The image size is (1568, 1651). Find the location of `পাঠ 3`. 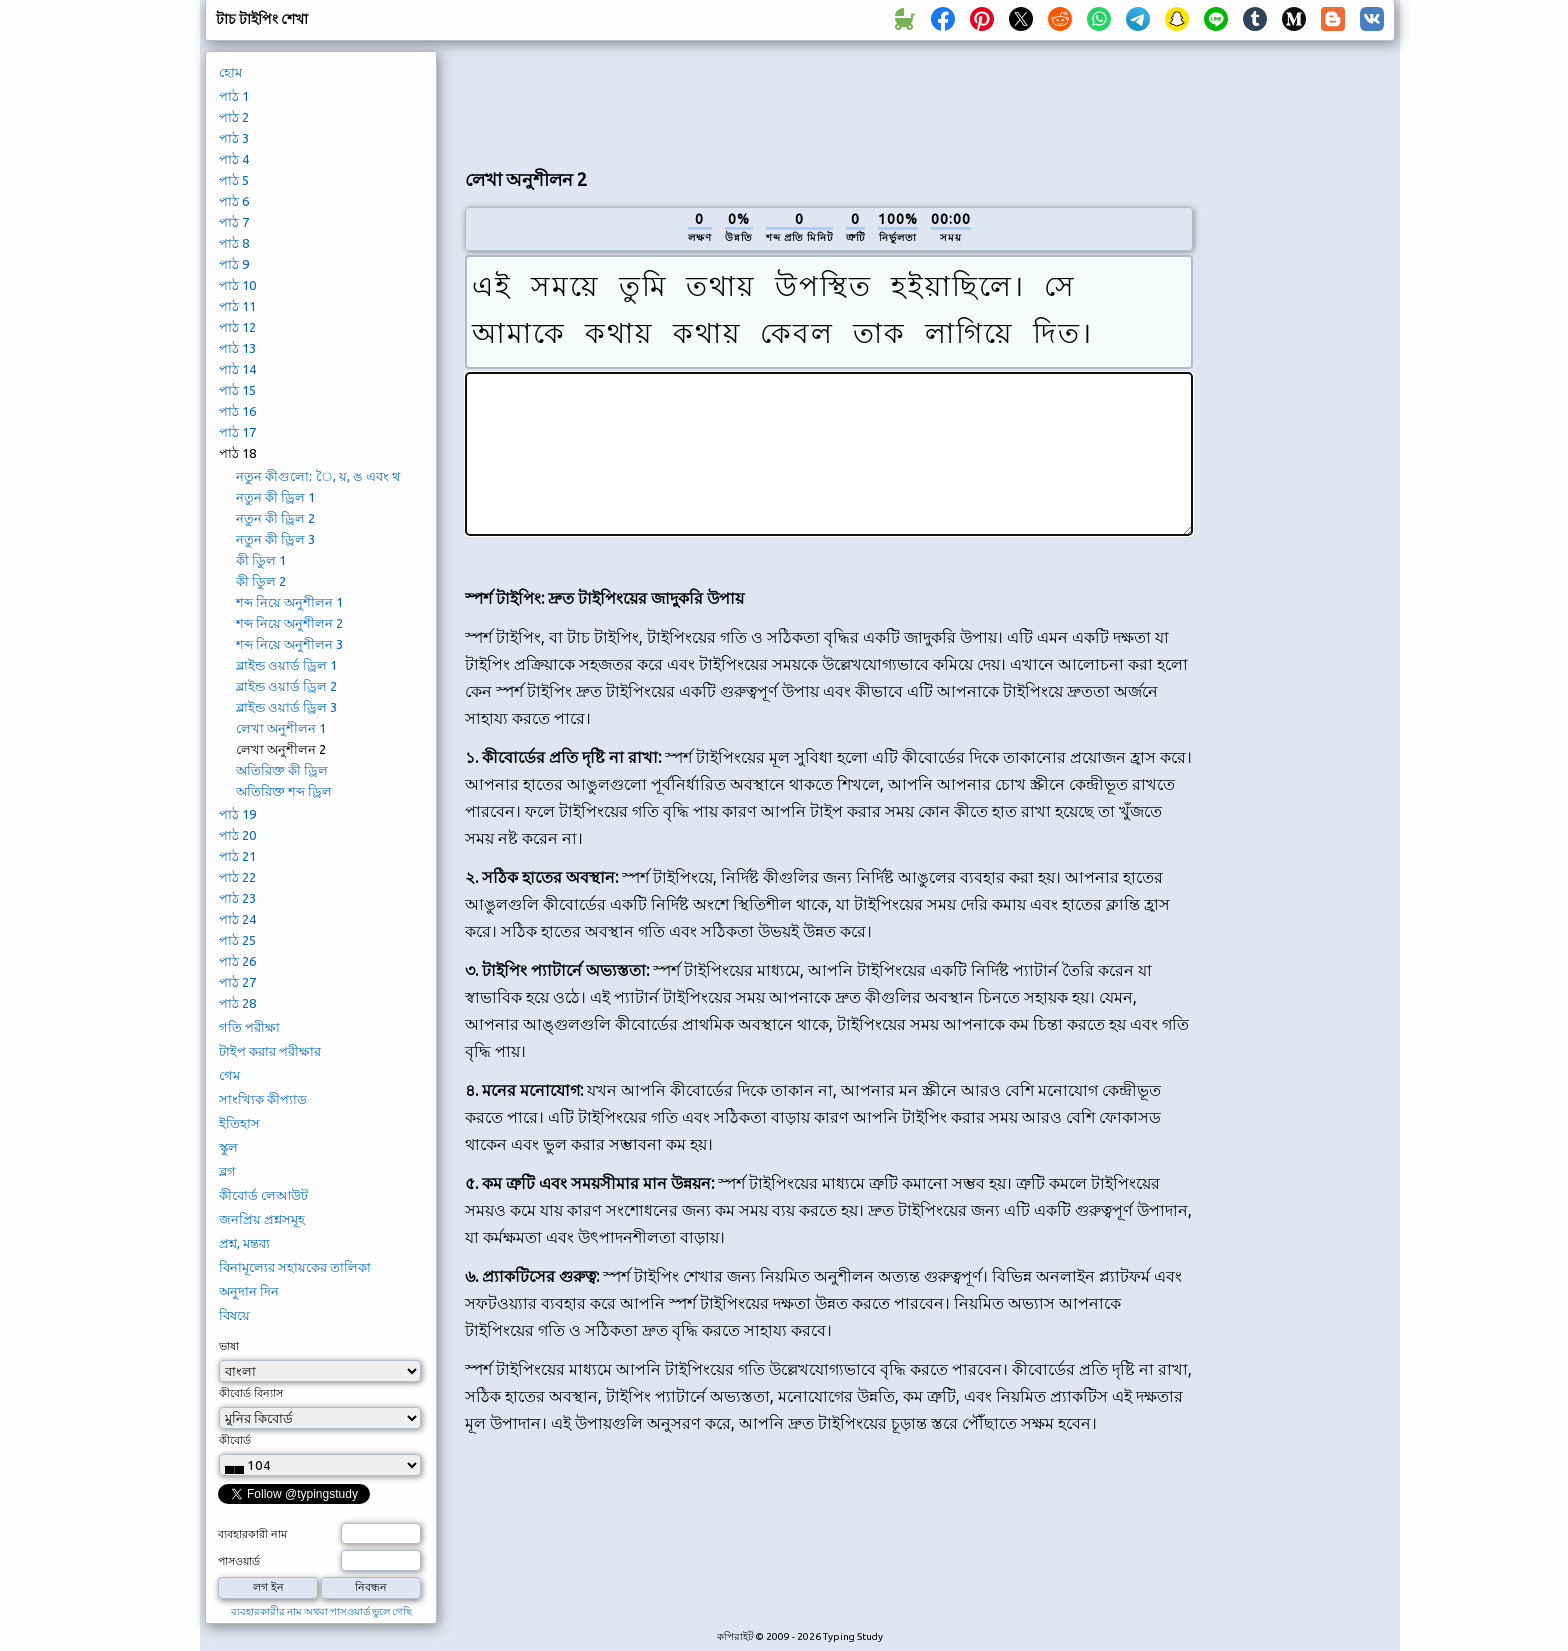

পাঠ 3 is located at coordinates (234, 138).